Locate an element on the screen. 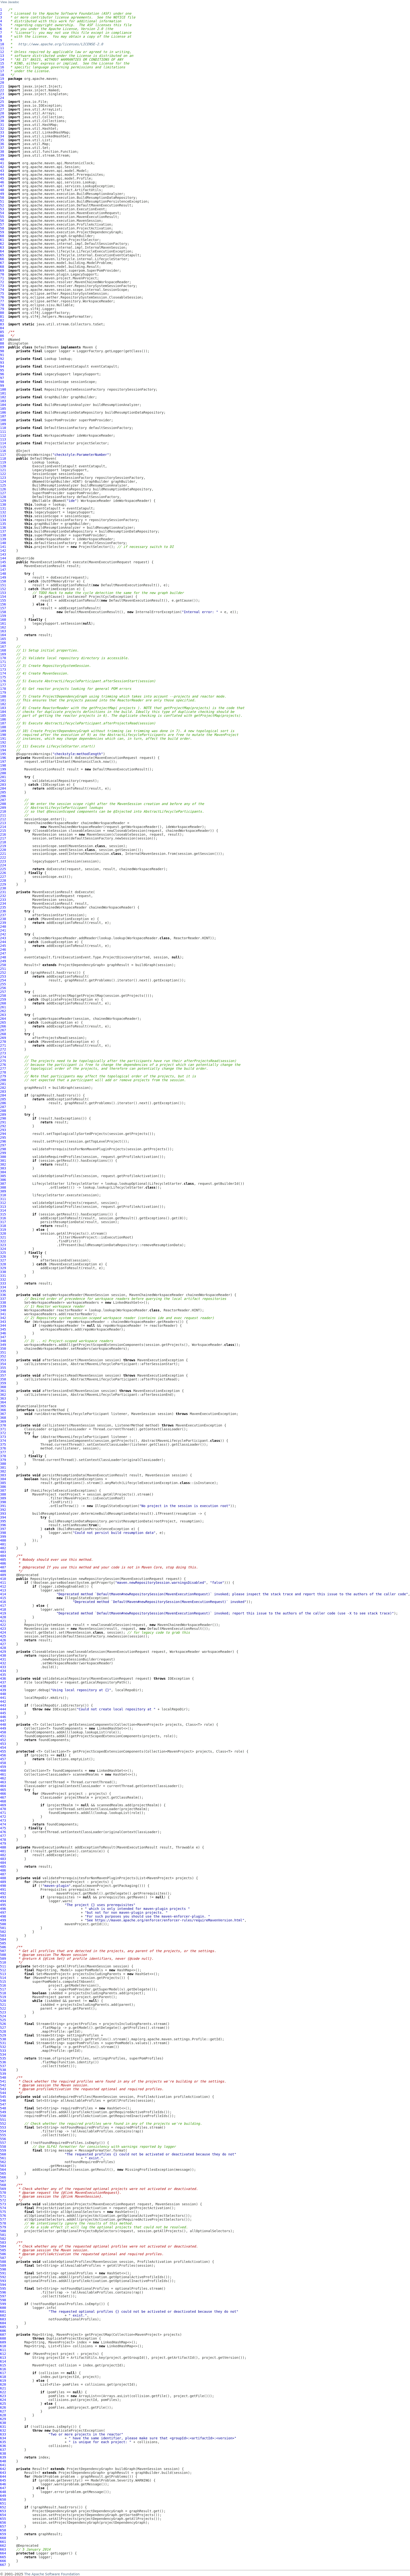 Image resolution: width=410 pixels, height=2576 pixels. 291 is located at coordinates (3, 1122).